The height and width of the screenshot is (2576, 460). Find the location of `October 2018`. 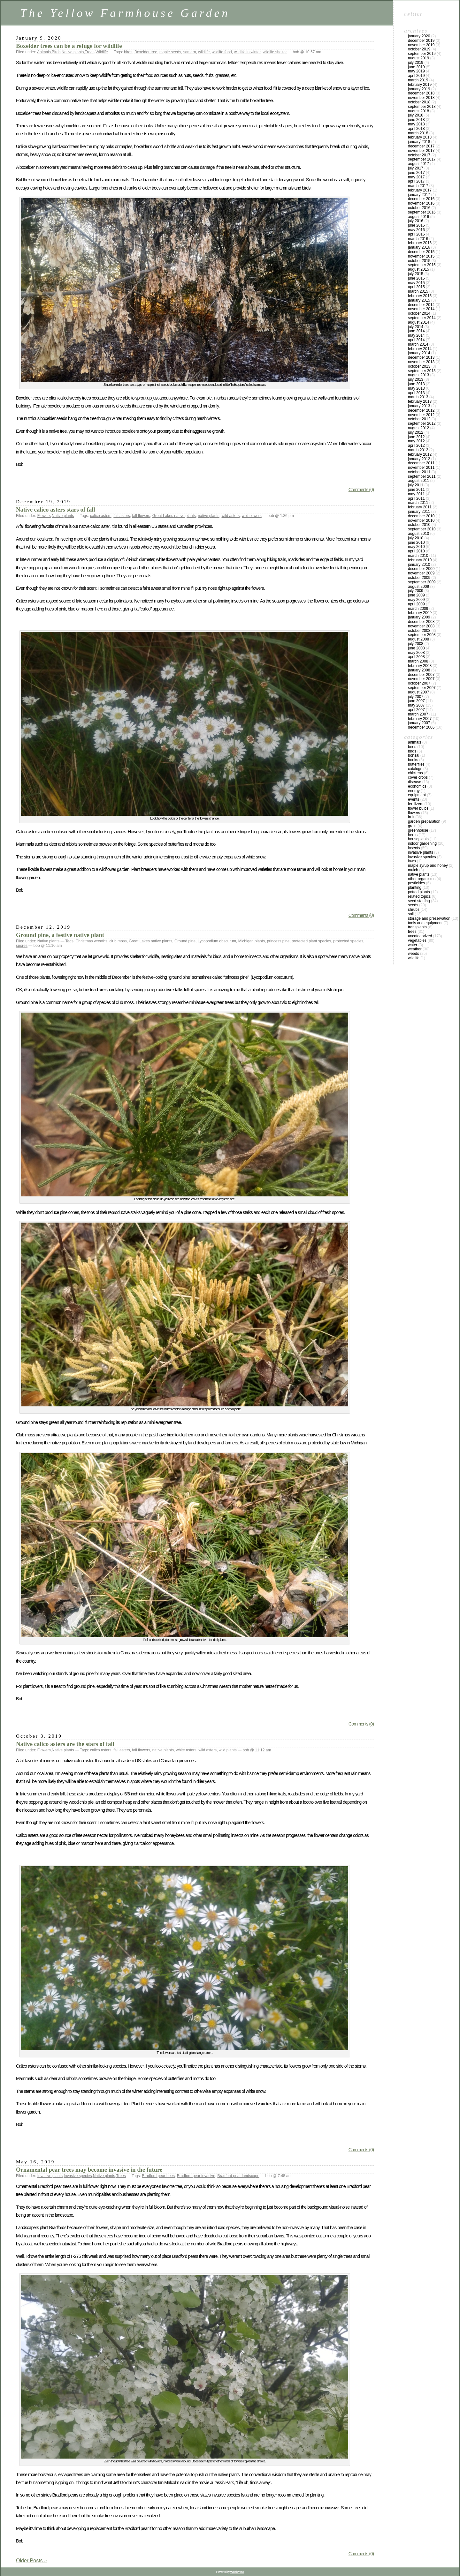

October 2018 is located at coordinates (419, 102).